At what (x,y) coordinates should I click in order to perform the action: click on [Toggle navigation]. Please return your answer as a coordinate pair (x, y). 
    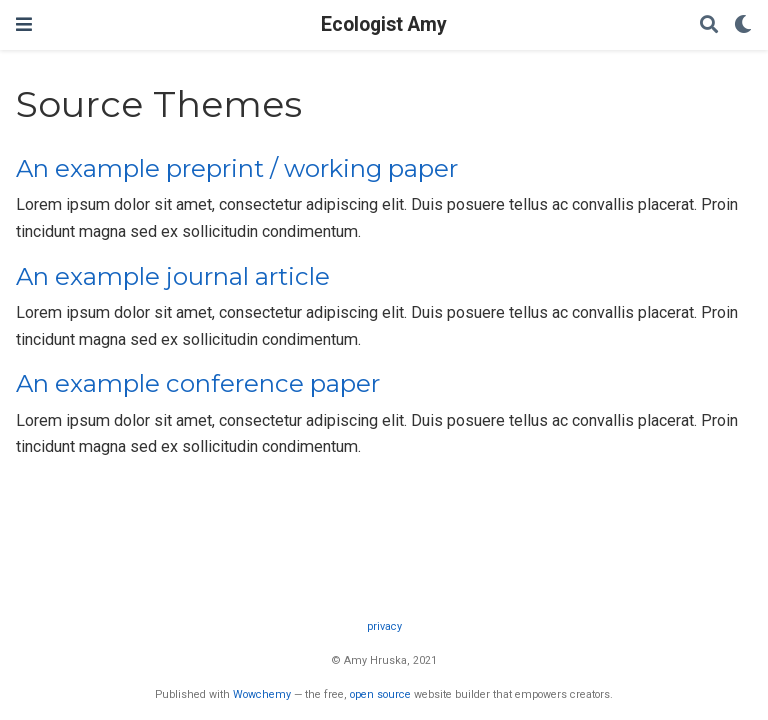
    Looking at the image, I should click on (24, 24).